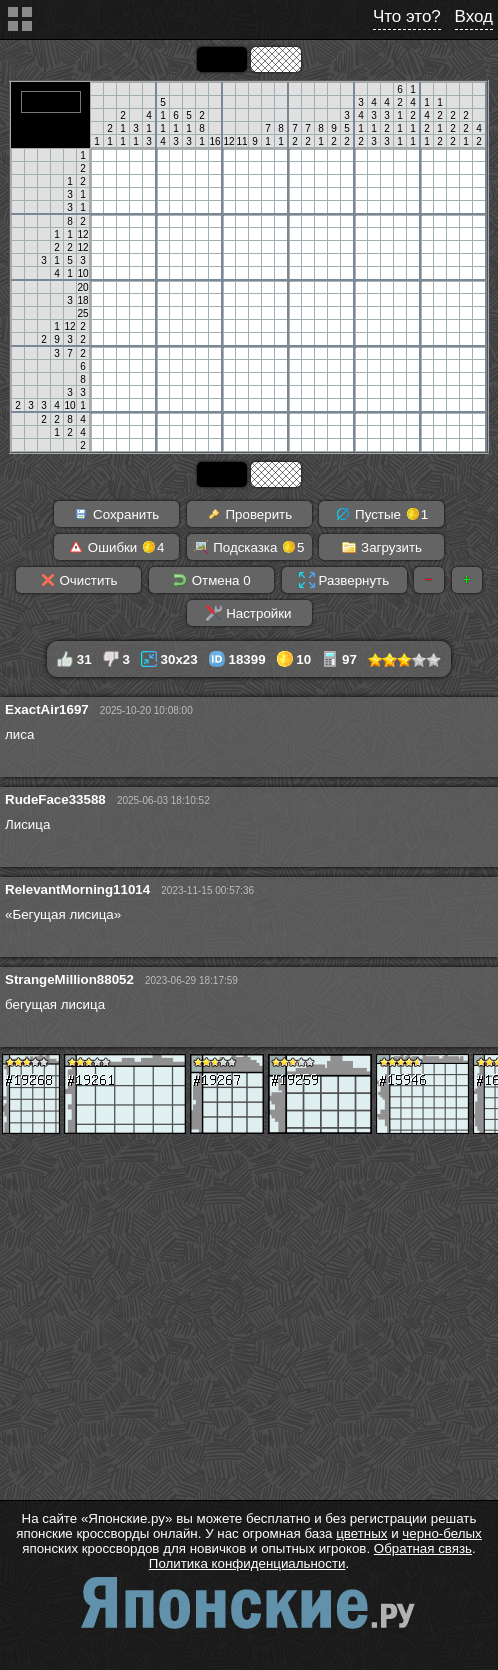 The width and height of the screenshot is (498, 1670). I want to click on цветных, so click(361, 1533).